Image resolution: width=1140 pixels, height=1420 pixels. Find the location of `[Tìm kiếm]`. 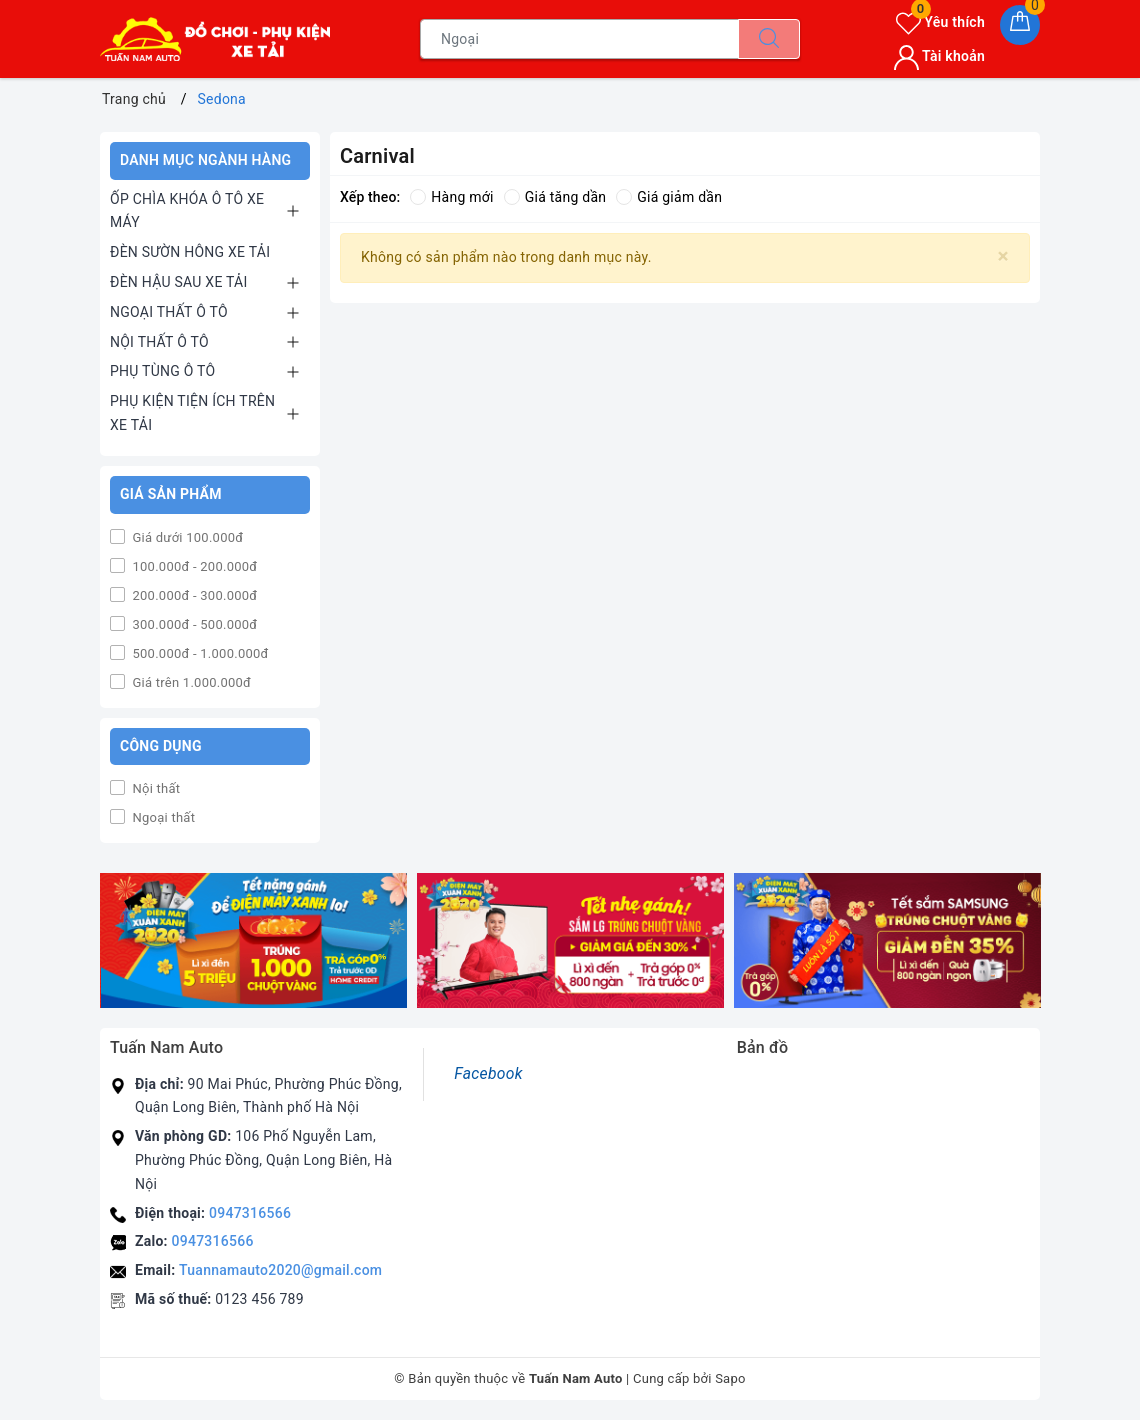

[Tìm kiếm] is located at coordinates (769, 39).